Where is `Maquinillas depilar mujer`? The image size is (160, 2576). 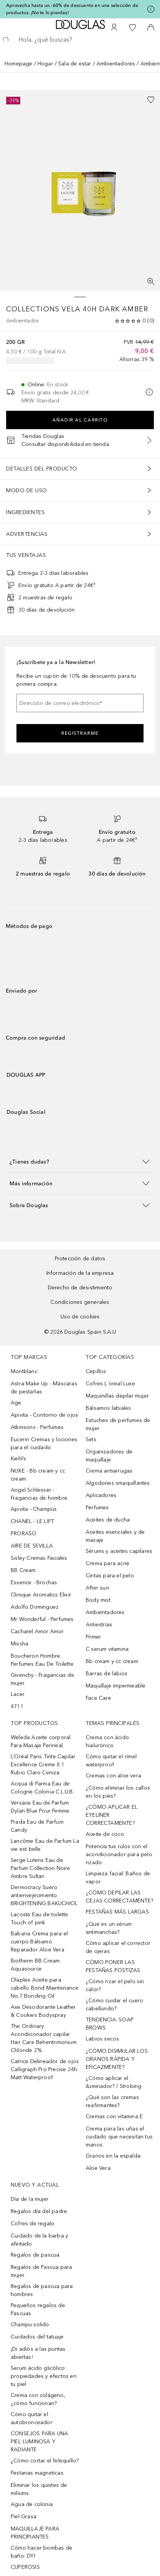
Maquinillas depilar mujer is located at coordinates (117, 1396).